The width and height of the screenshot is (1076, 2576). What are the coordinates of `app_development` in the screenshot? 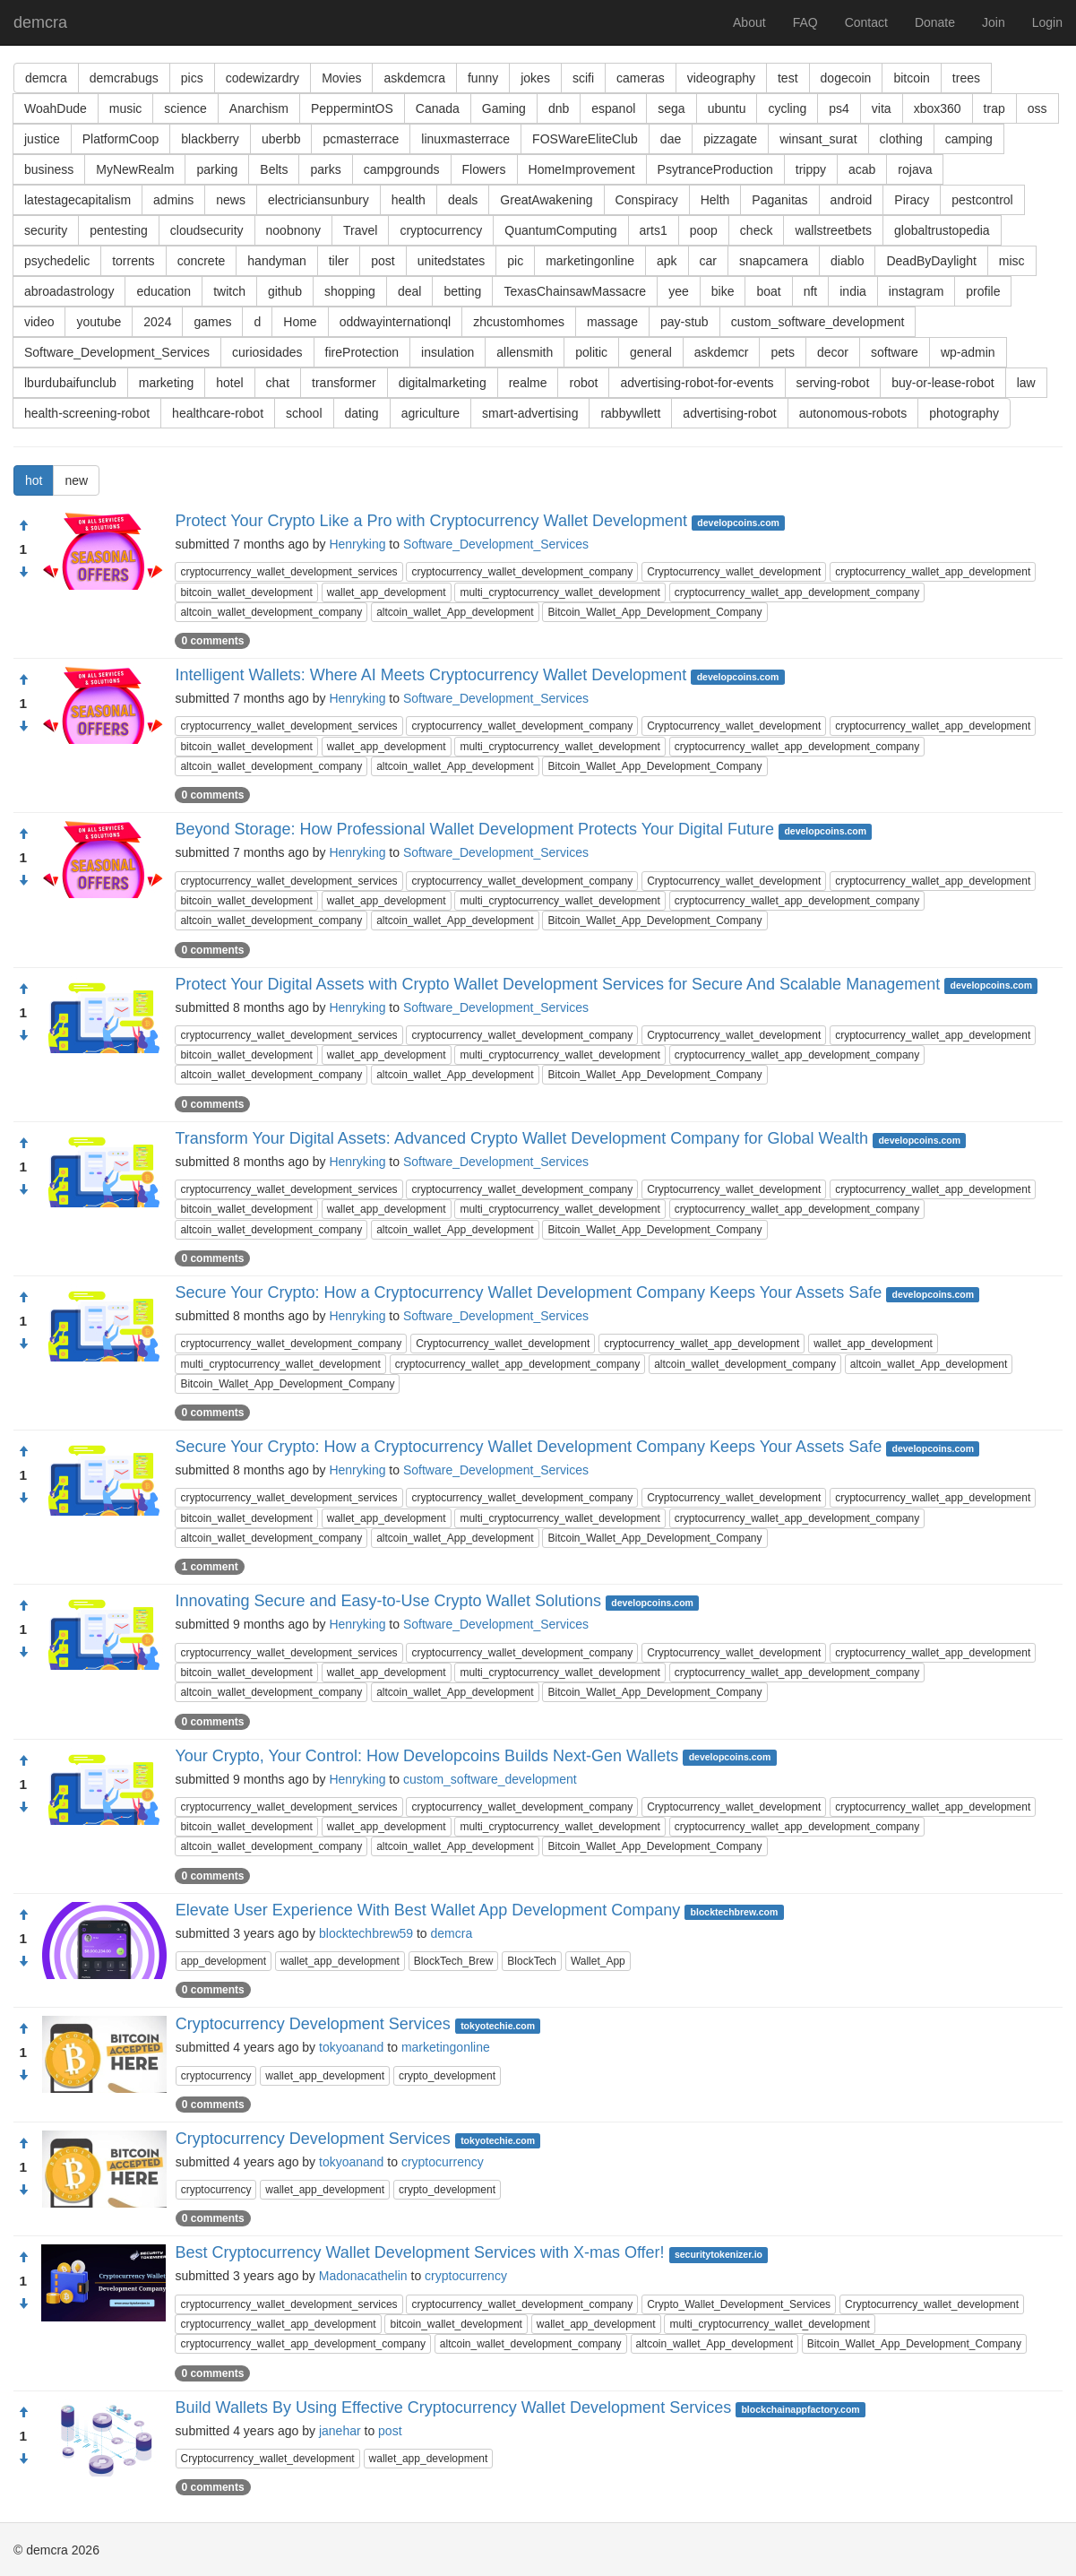 It's located at (223, 1961).